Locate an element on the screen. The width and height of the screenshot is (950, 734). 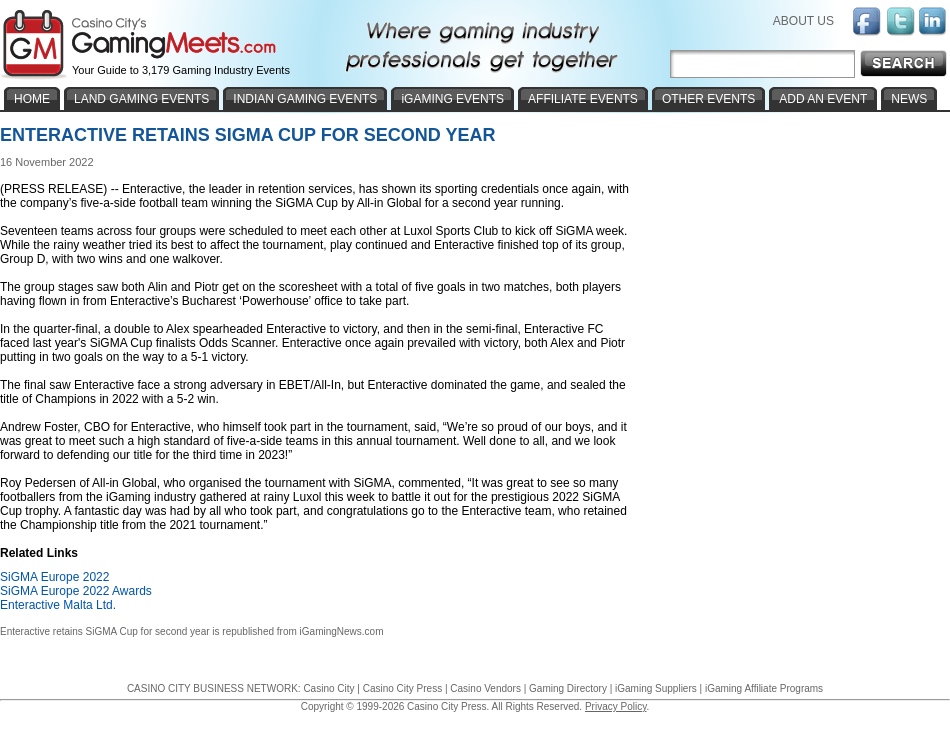
ABOUT US is located at coordinates (803, 21).